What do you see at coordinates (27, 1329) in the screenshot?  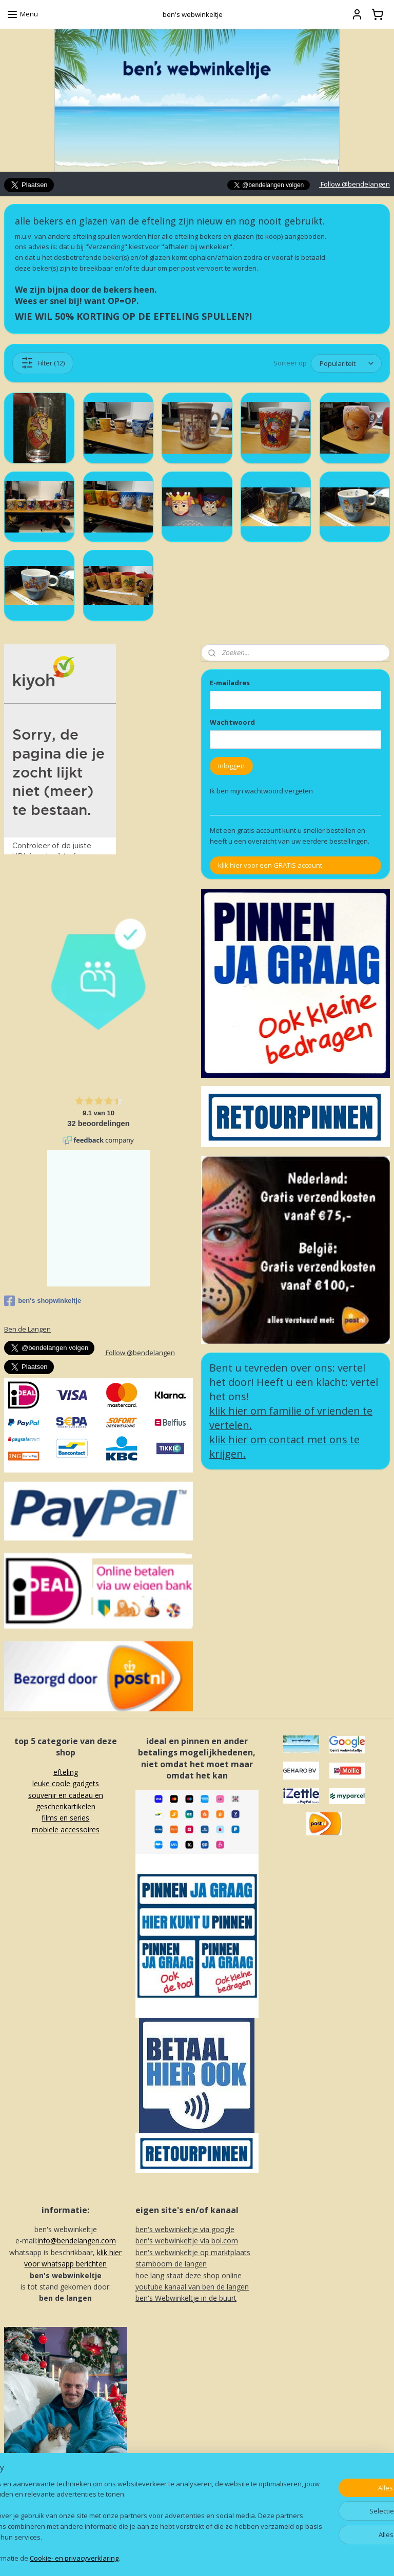 I see `Ben de Langen` at bounding box center [27, 1329].